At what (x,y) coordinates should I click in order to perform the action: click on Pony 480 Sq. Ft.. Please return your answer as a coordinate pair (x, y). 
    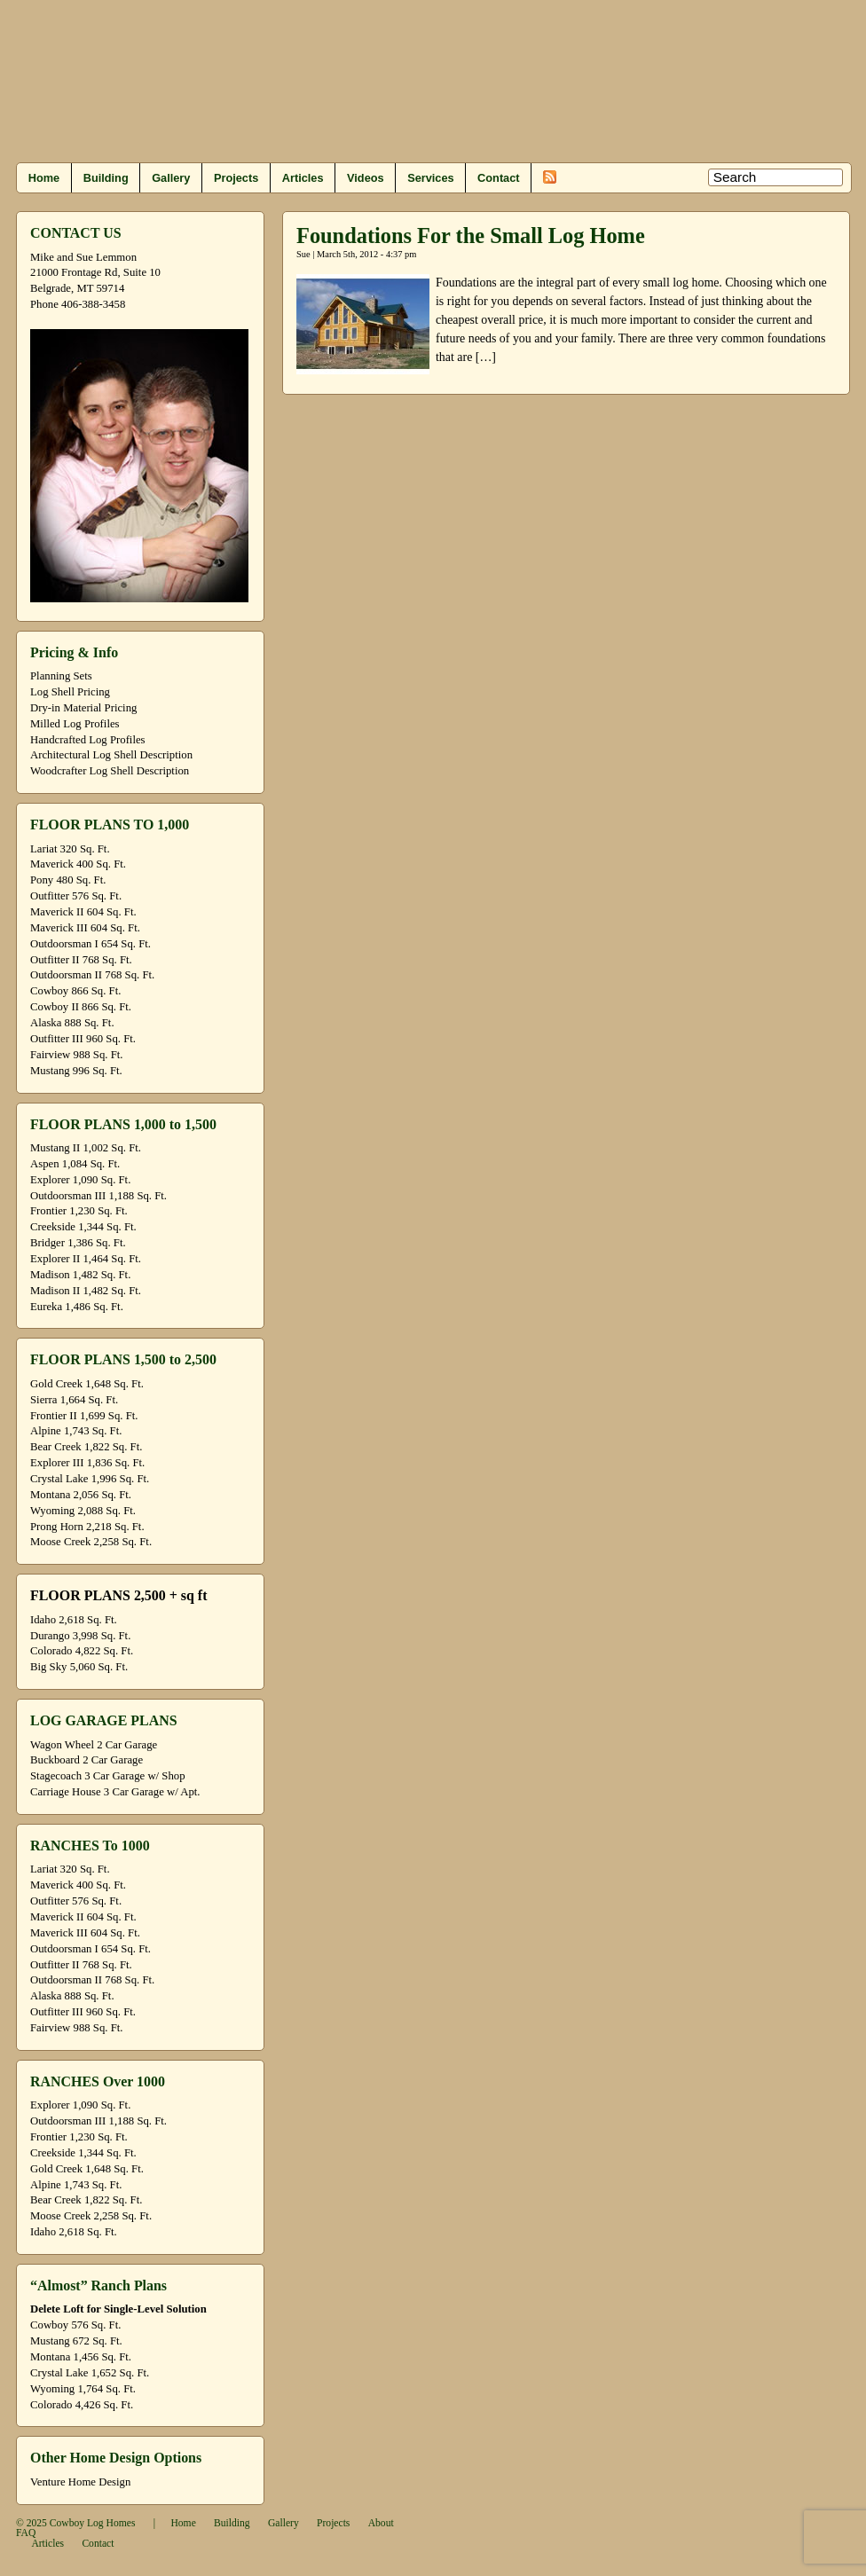
    Looking at the image, I should click on (68, 880).